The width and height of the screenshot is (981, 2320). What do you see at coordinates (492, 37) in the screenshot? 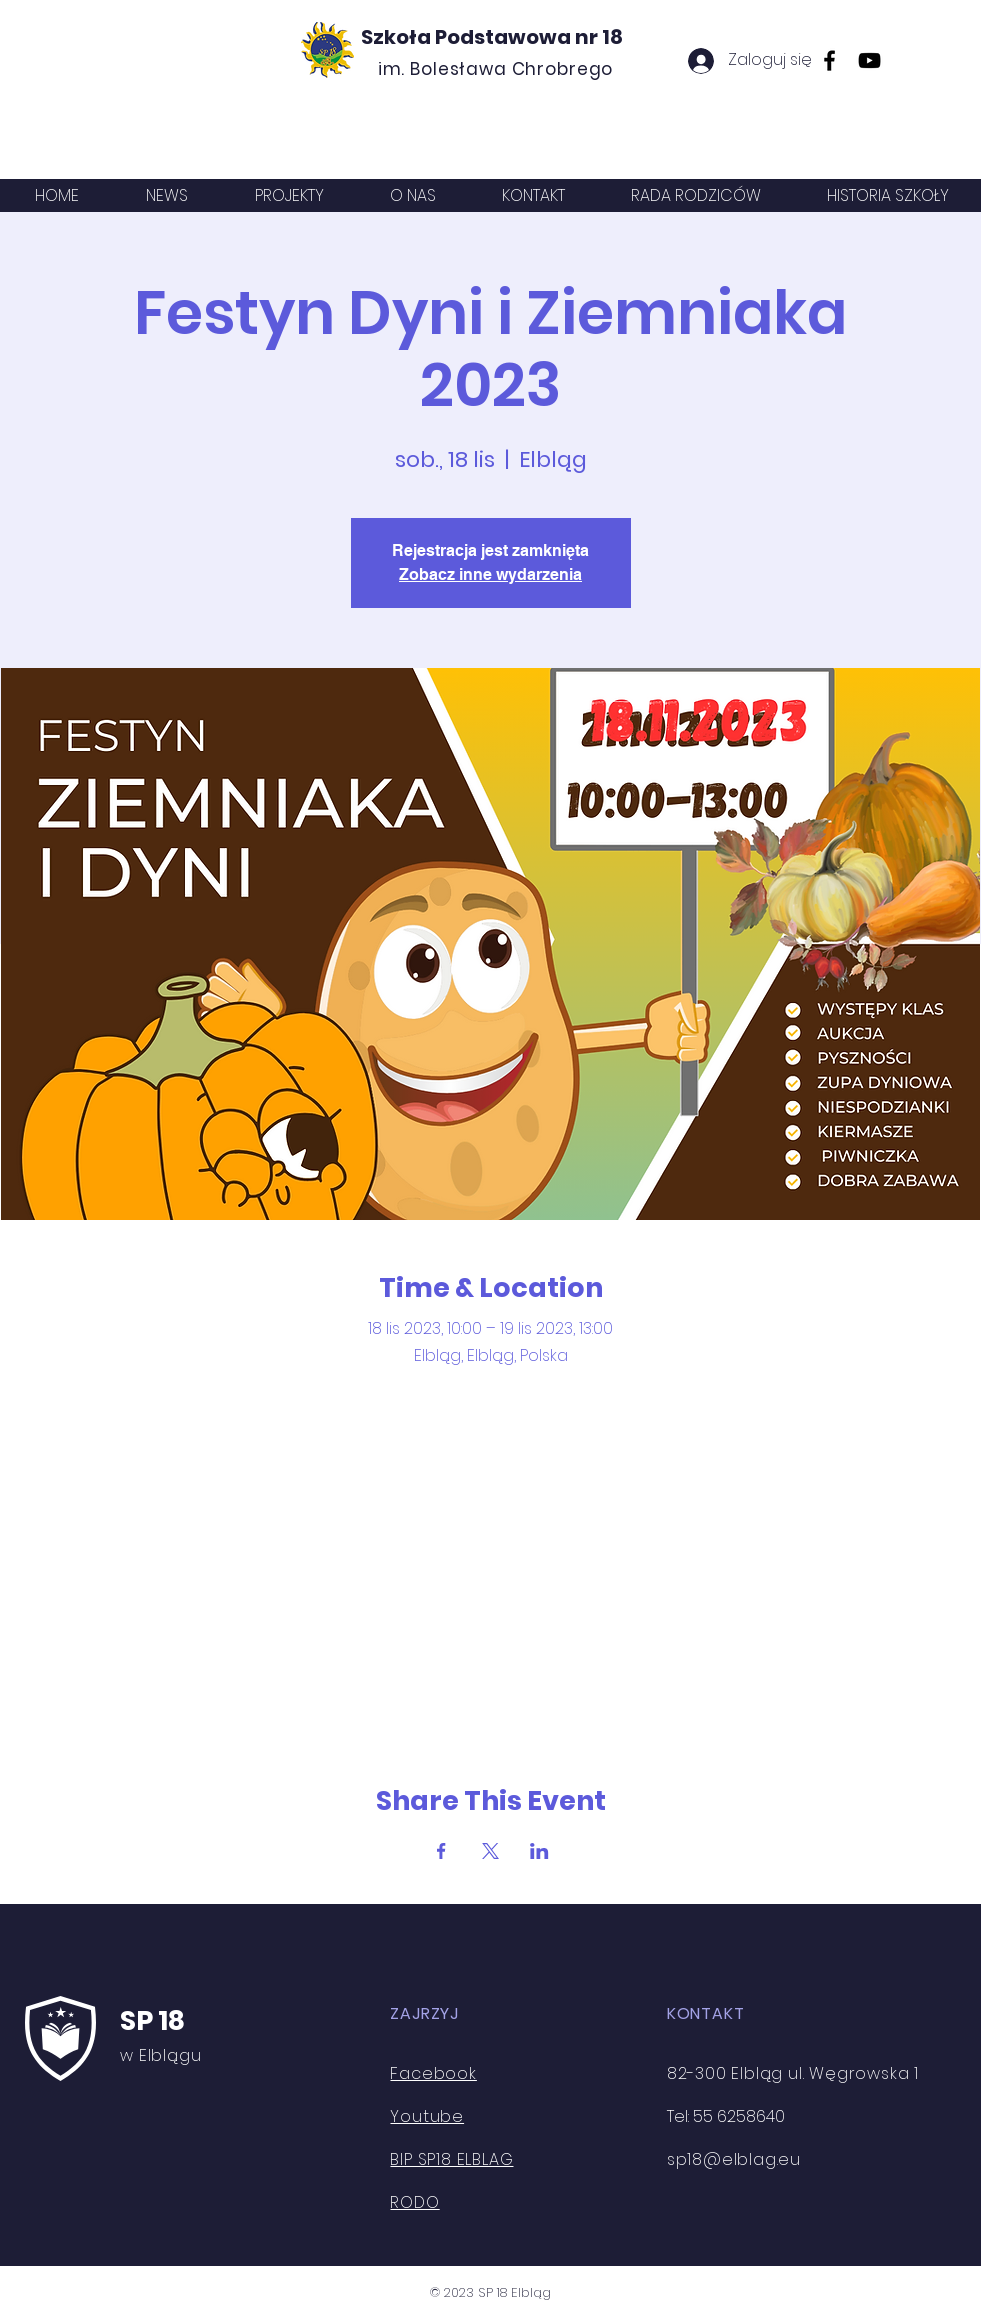
I see `Szkoła Podstawowa nr 18` at bounding box center [492, 37].